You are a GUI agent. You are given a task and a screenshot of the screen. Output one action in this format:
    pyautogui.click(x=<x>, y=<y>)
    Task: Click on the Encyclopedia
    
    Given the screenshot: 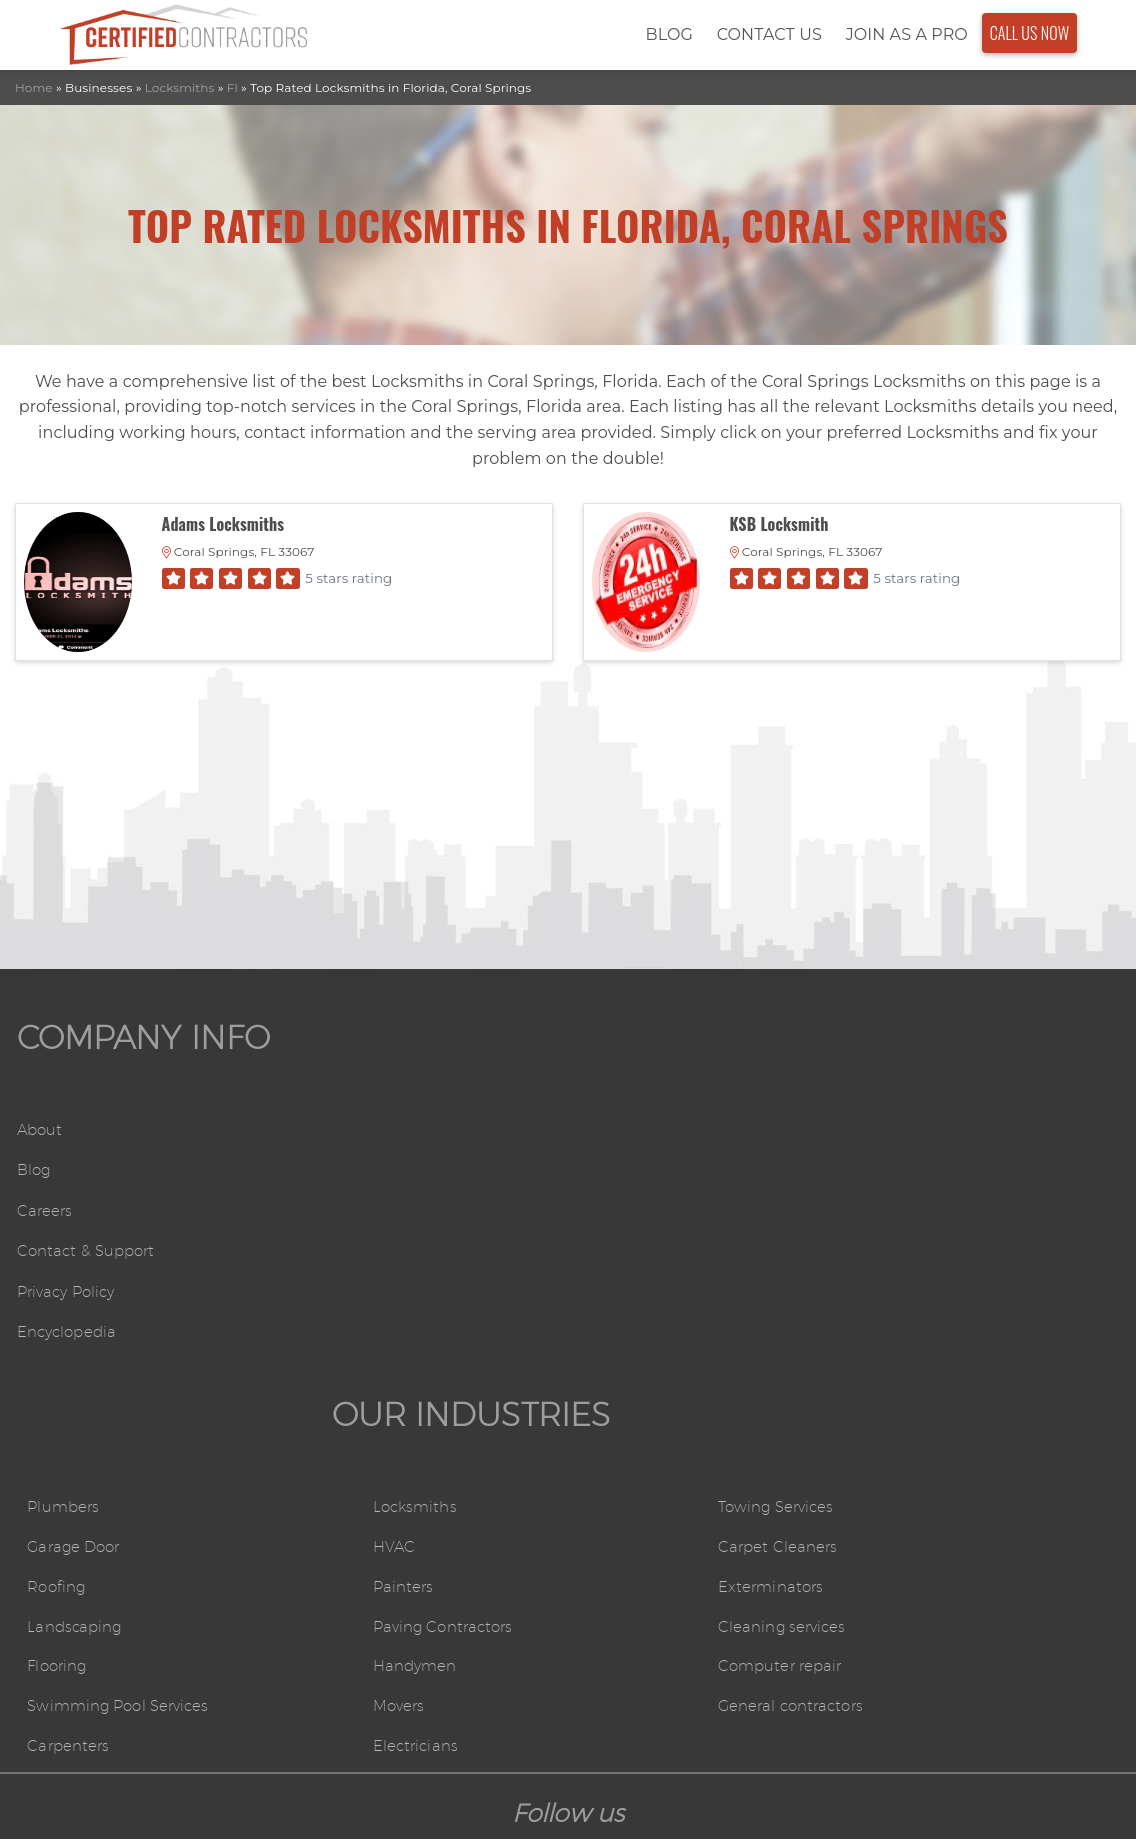 What is the action you would take?
    pyautogui.click(x=52, y=1344)
    